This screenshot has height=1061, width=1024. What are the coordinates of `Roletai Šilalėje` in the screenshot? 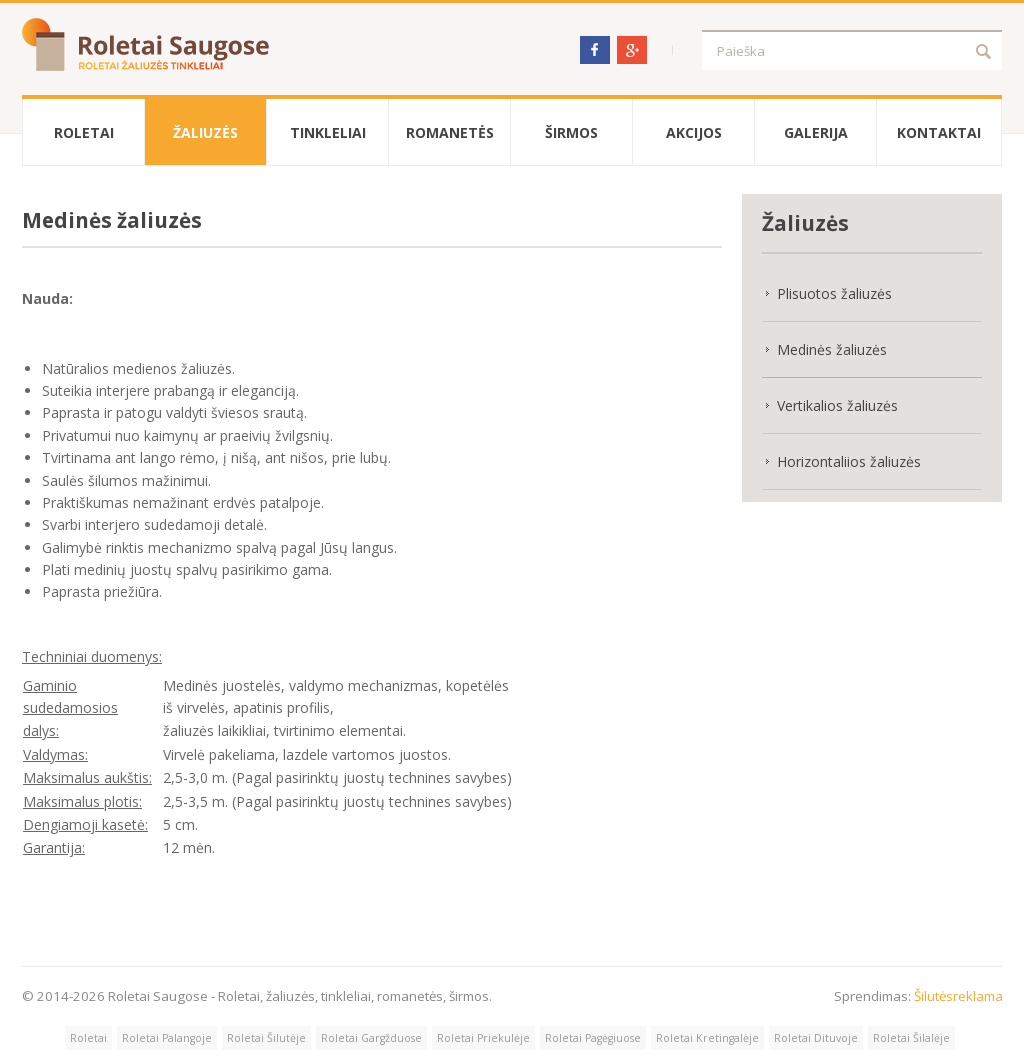 It's located at (911, 1038).